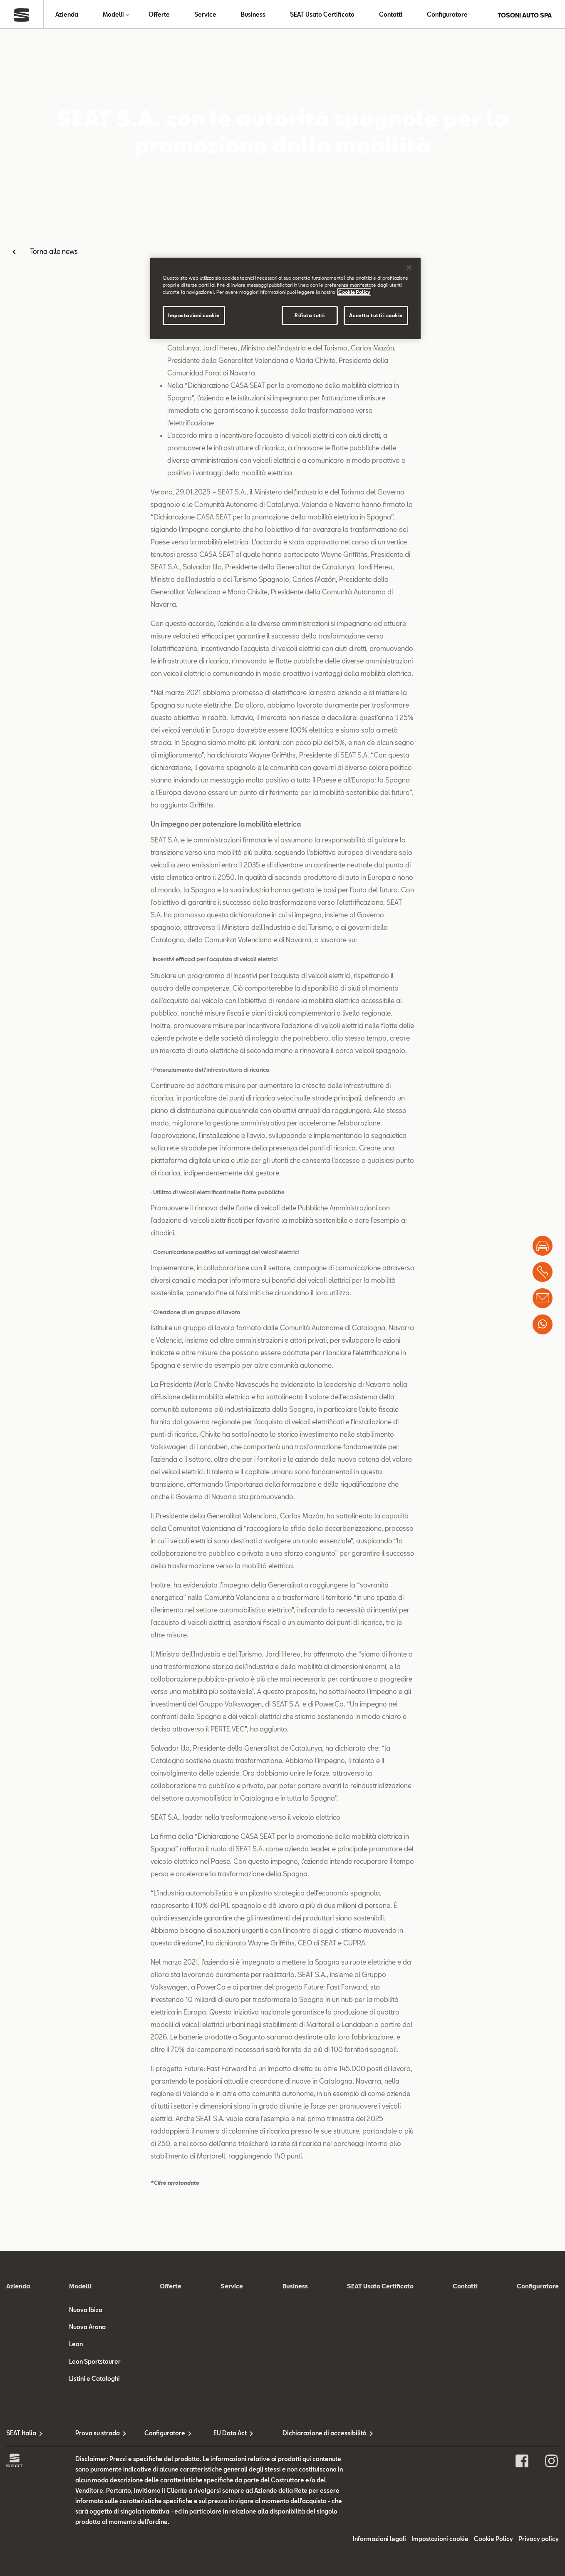 Image resolution: width=565 pixels, height=2576 pixels. Describe the element at coordinates (54, 253) in the screenshot. I see `Torna alle news` at that location.